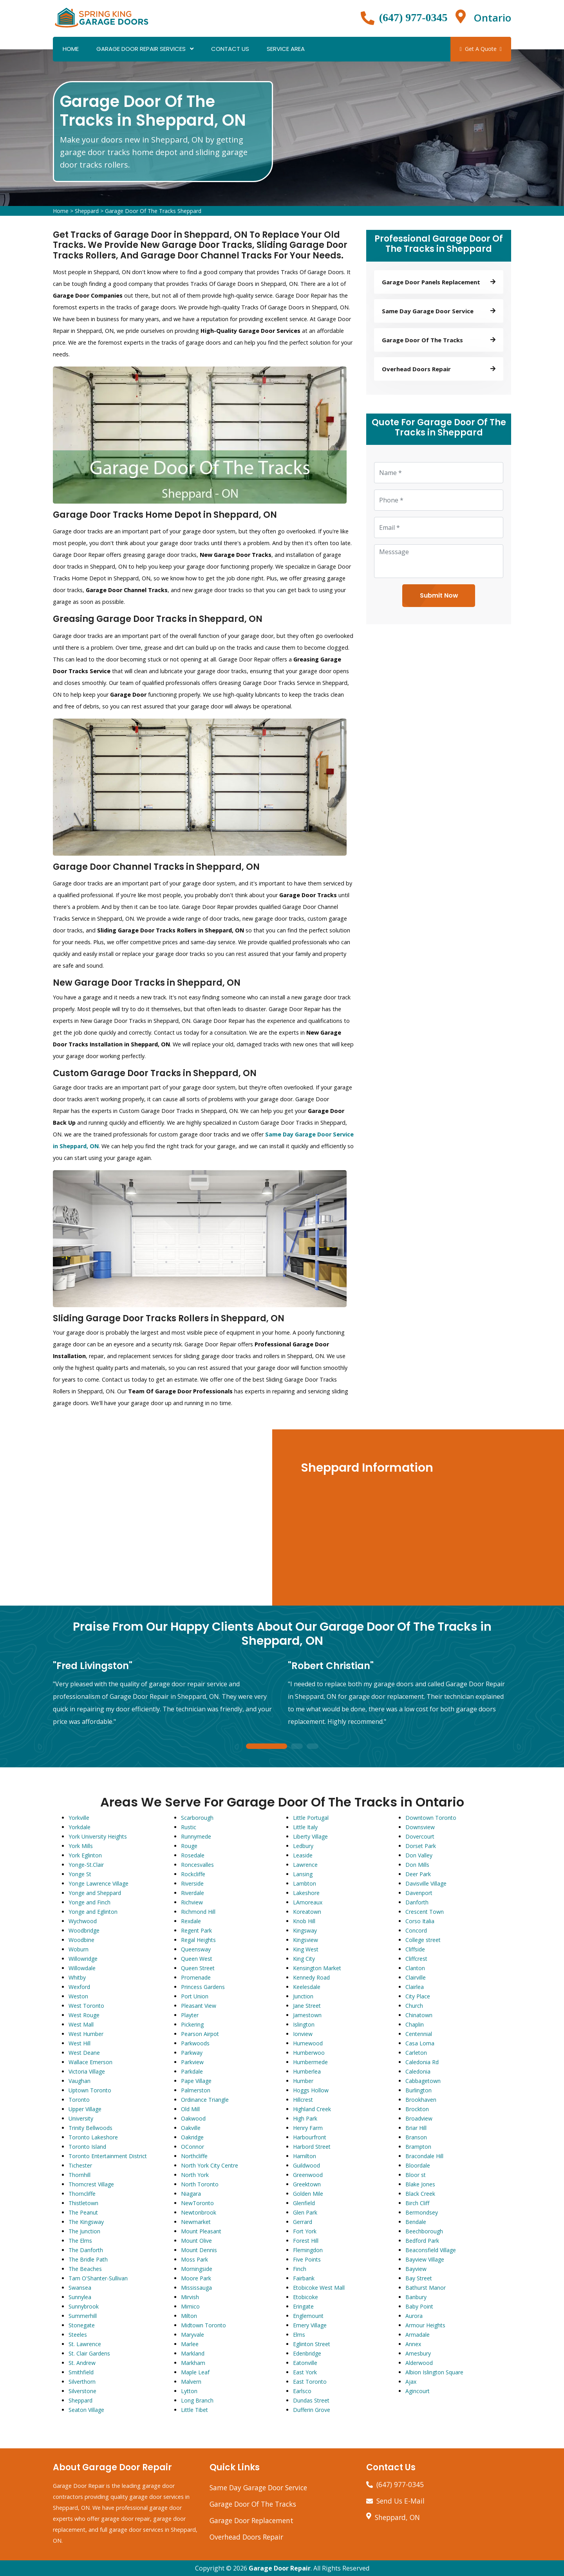 The image size is (564, 2576). I want to click on West Hill, so click(79, 2043).